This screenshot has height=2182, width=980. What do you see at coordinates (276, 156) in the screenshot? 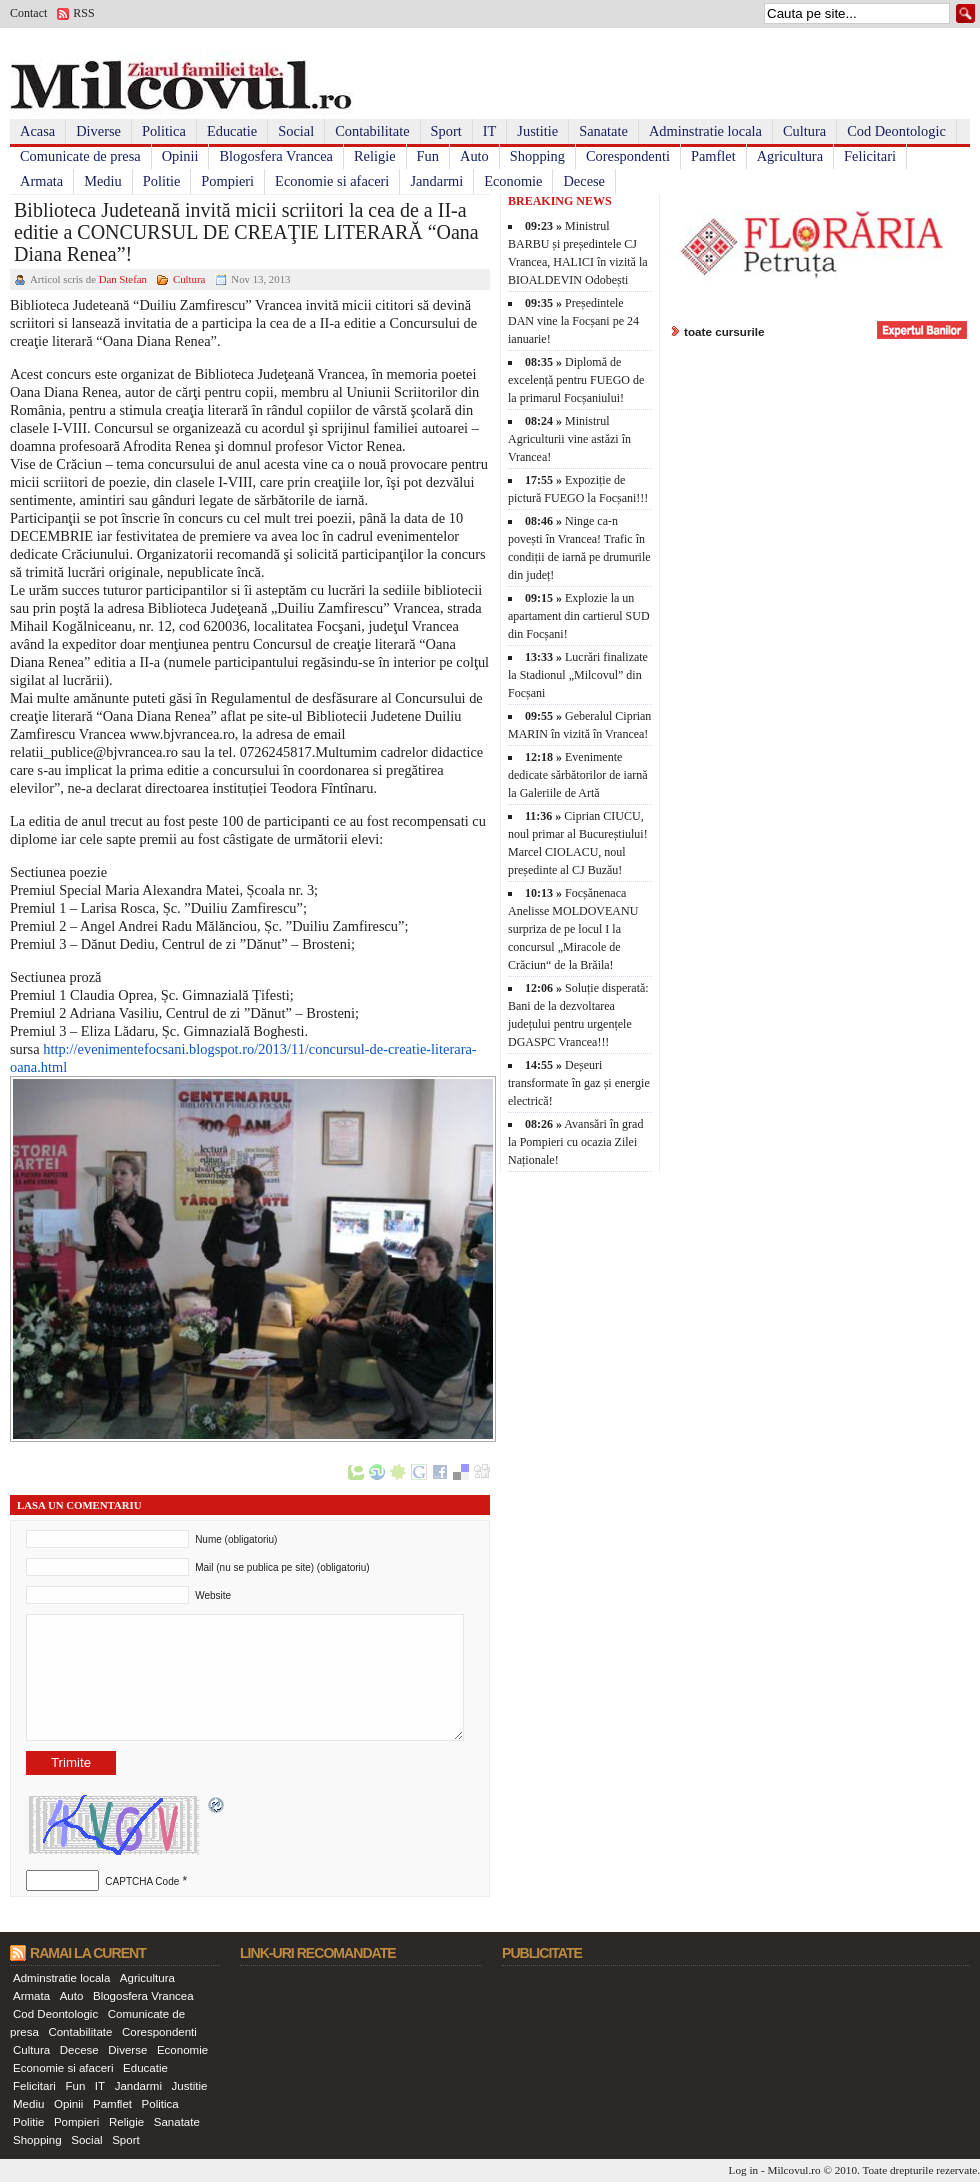
I see `Blogosfera Vrancea` at bounding box center [276, 156].